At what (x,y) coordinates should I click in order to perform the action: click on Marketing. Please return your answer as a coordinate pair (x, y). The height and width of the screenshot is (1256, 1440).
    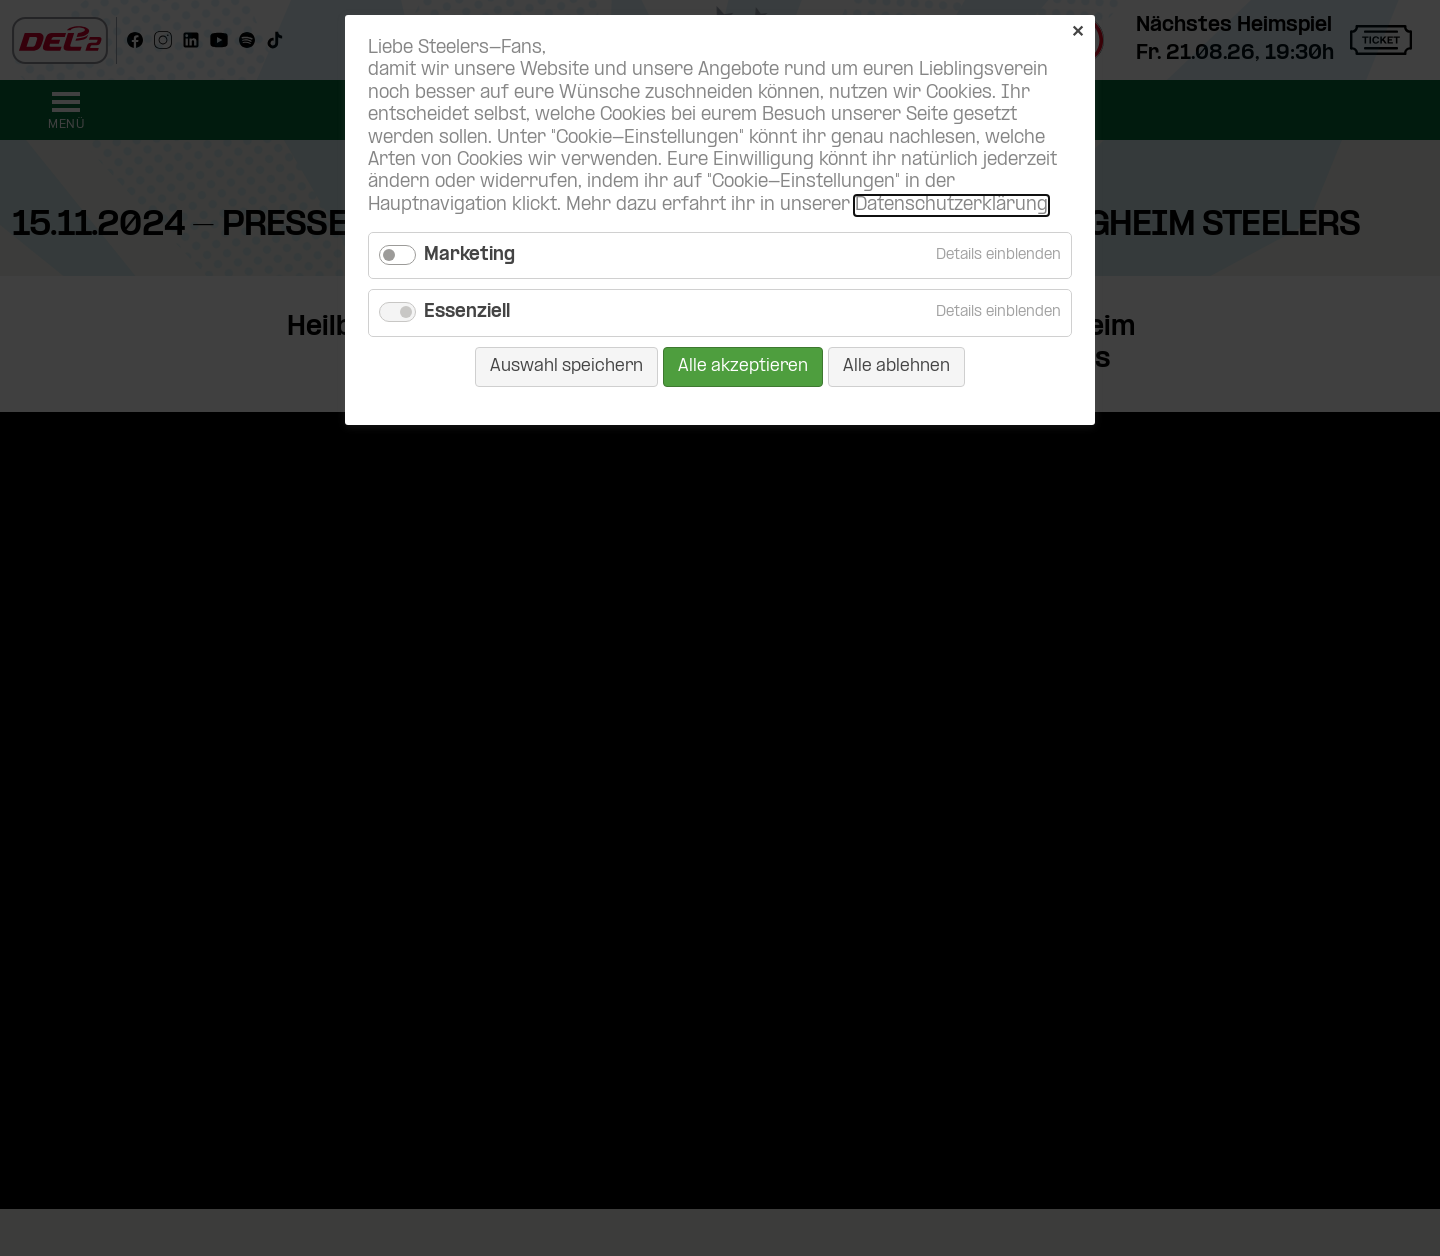
    Looking at the image, I should click on (469, 255).